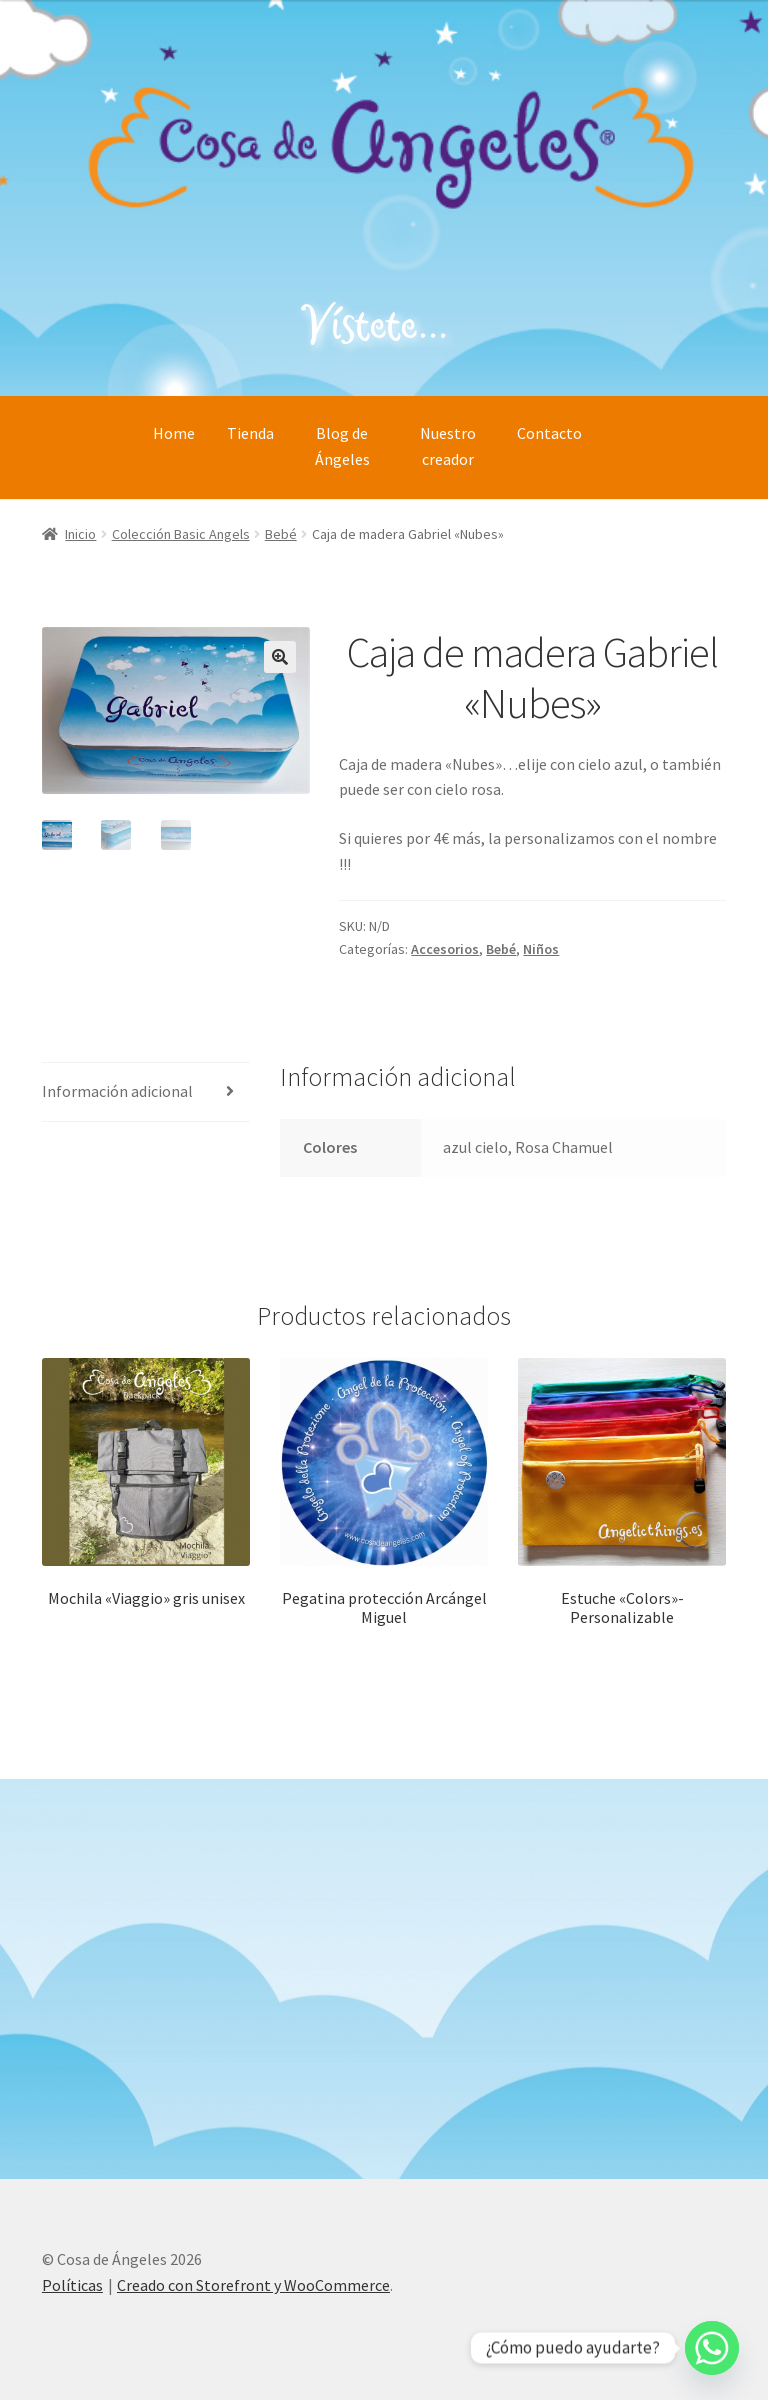 The height and width of the screenshot is (2400, 768). I want to click on Contacto, so click(549, 433).